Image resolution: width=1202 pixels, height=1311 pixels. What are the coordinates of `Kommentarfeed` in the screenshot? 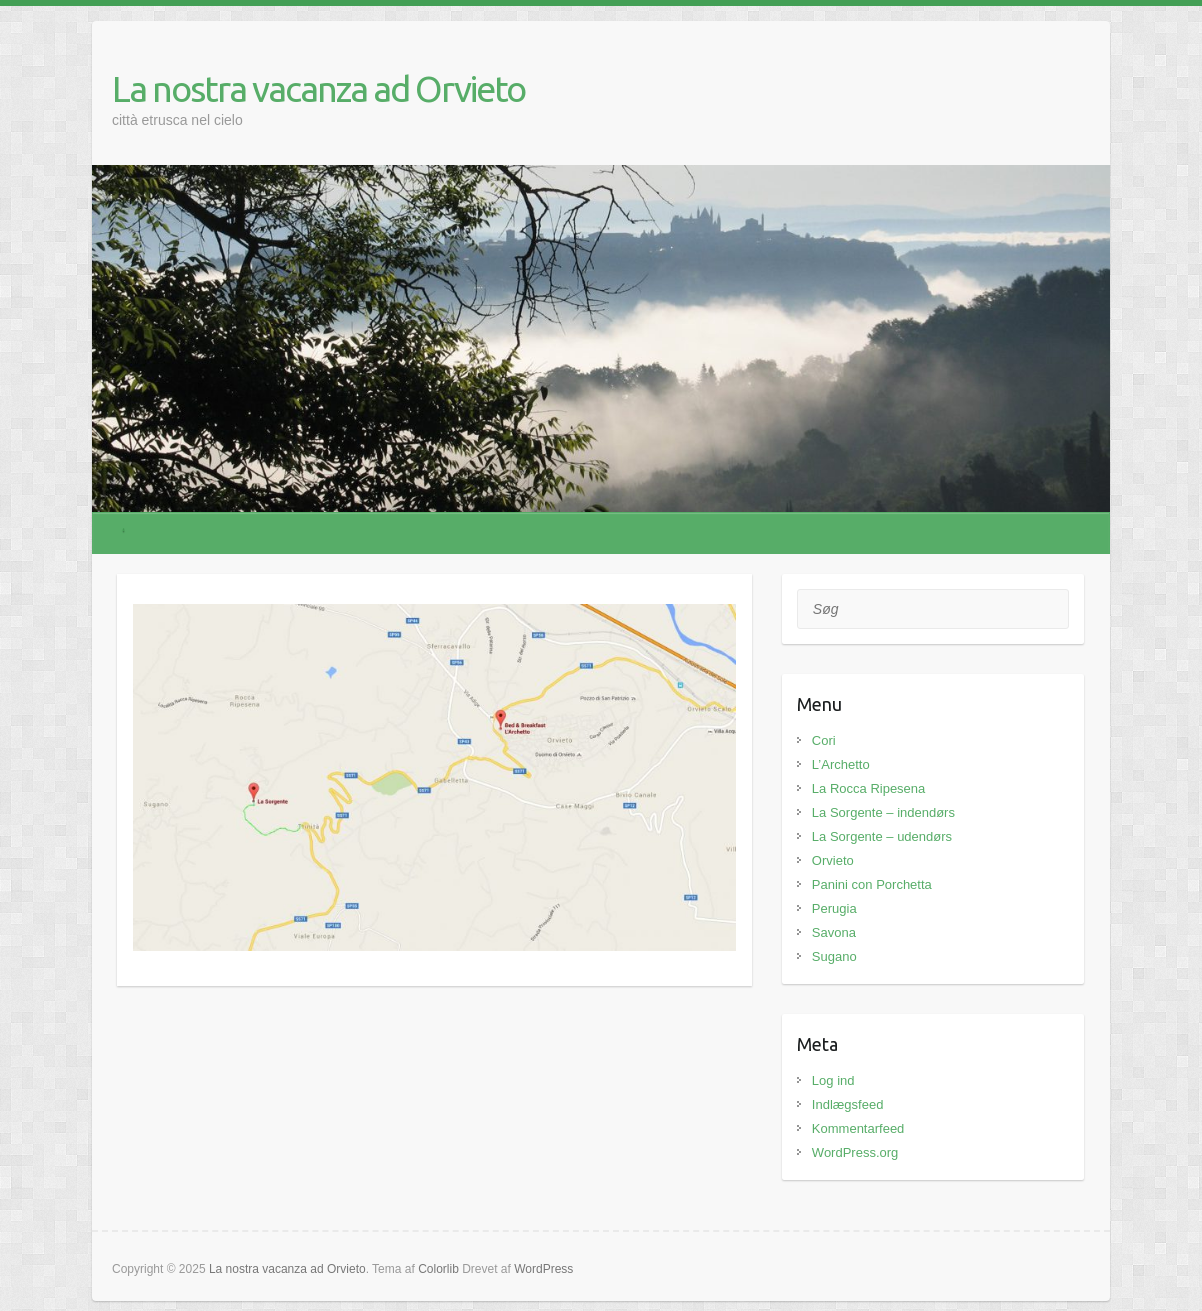 It's located at (858, 1128).